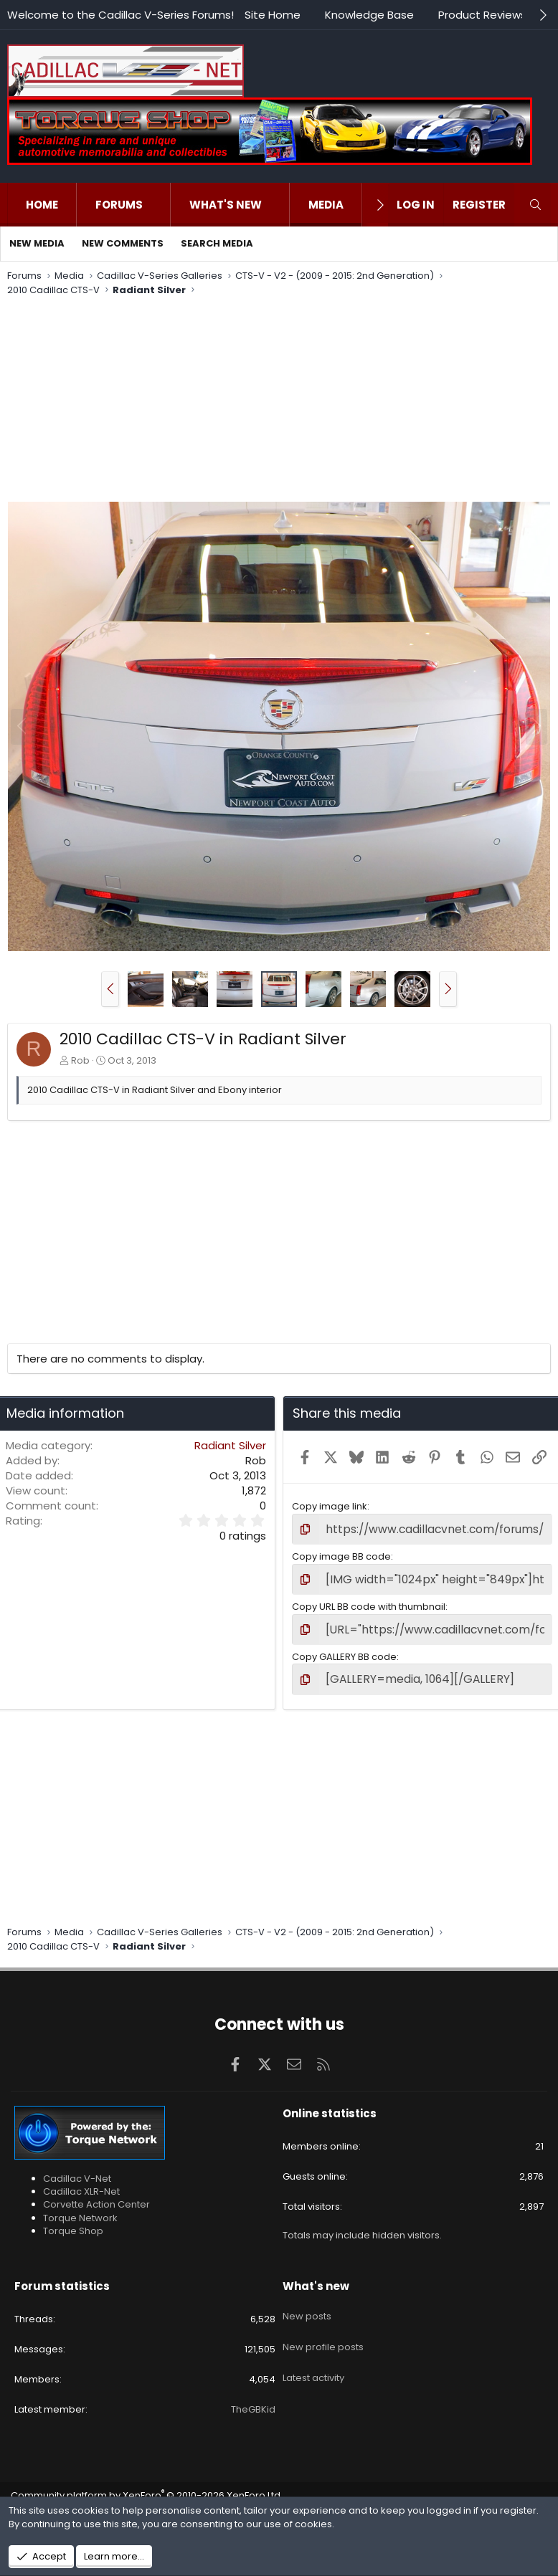  I want to click on [Advertisement], so click(275, 400).